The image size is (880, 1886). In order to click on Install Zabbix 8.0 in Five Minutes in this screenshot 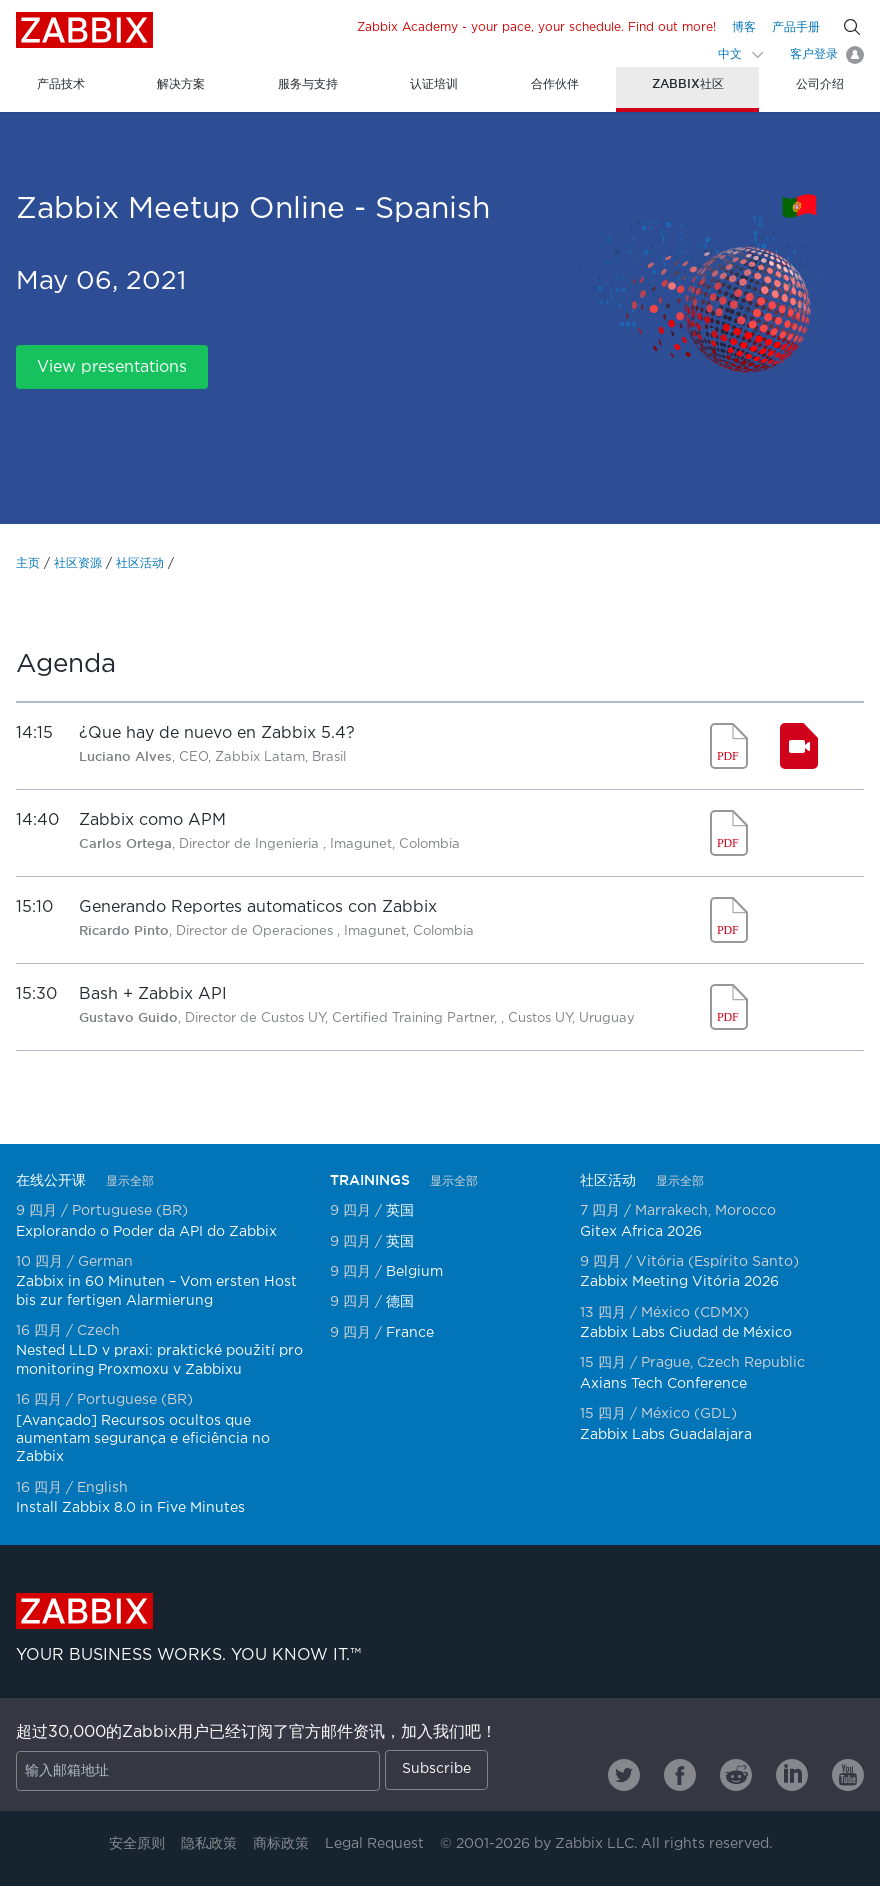, I will do `click(130, 1508)`.